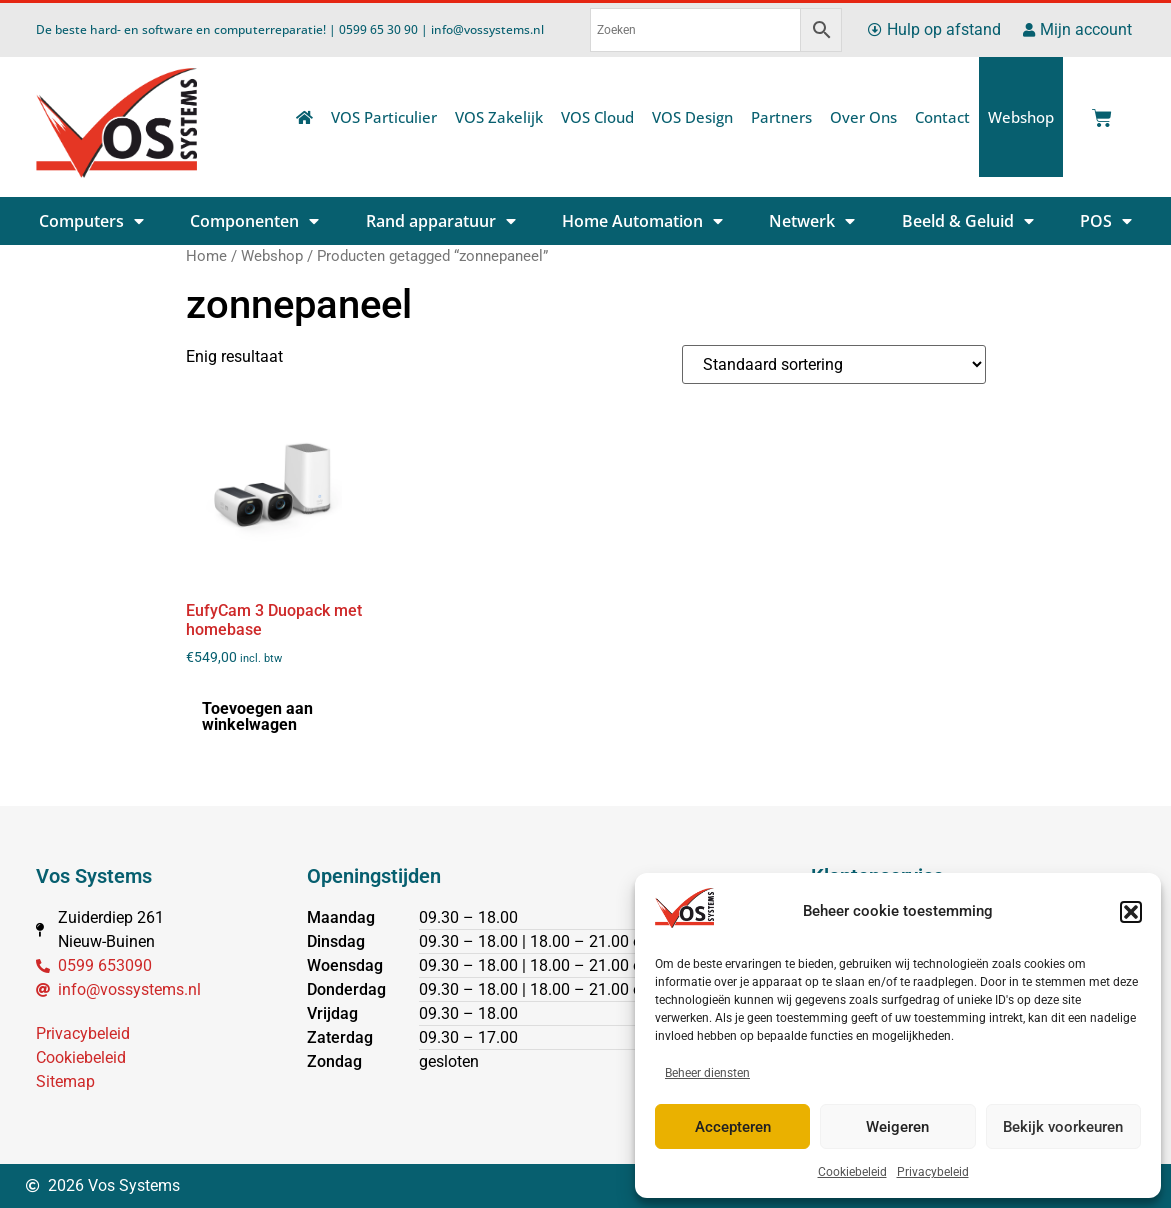 The image size is (1171, 1208). Describe the element at coordinates (781, 117) in the screenshot. I see `Partners` at that location.